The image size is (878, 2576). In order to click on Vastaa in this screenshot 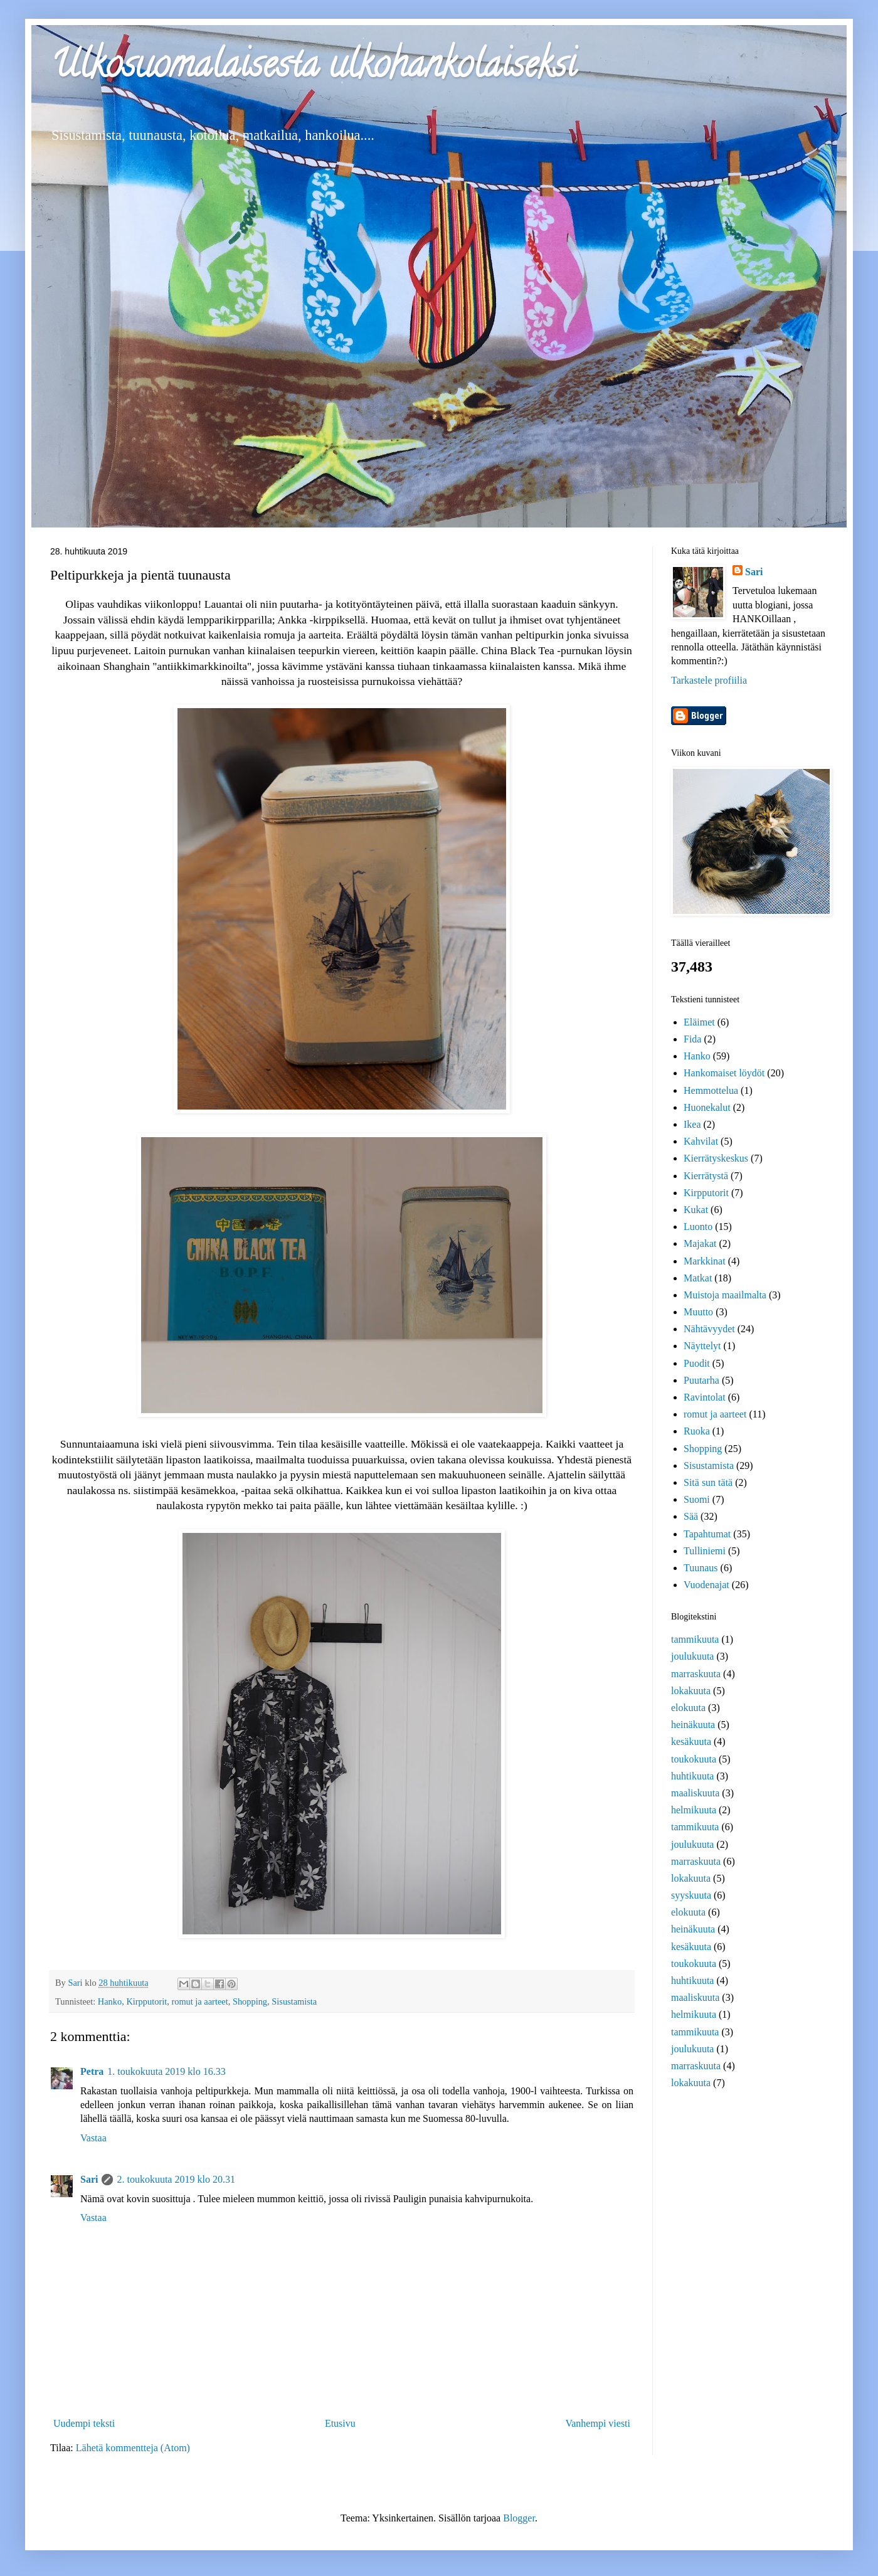, I will do `click(93, 2138)`.